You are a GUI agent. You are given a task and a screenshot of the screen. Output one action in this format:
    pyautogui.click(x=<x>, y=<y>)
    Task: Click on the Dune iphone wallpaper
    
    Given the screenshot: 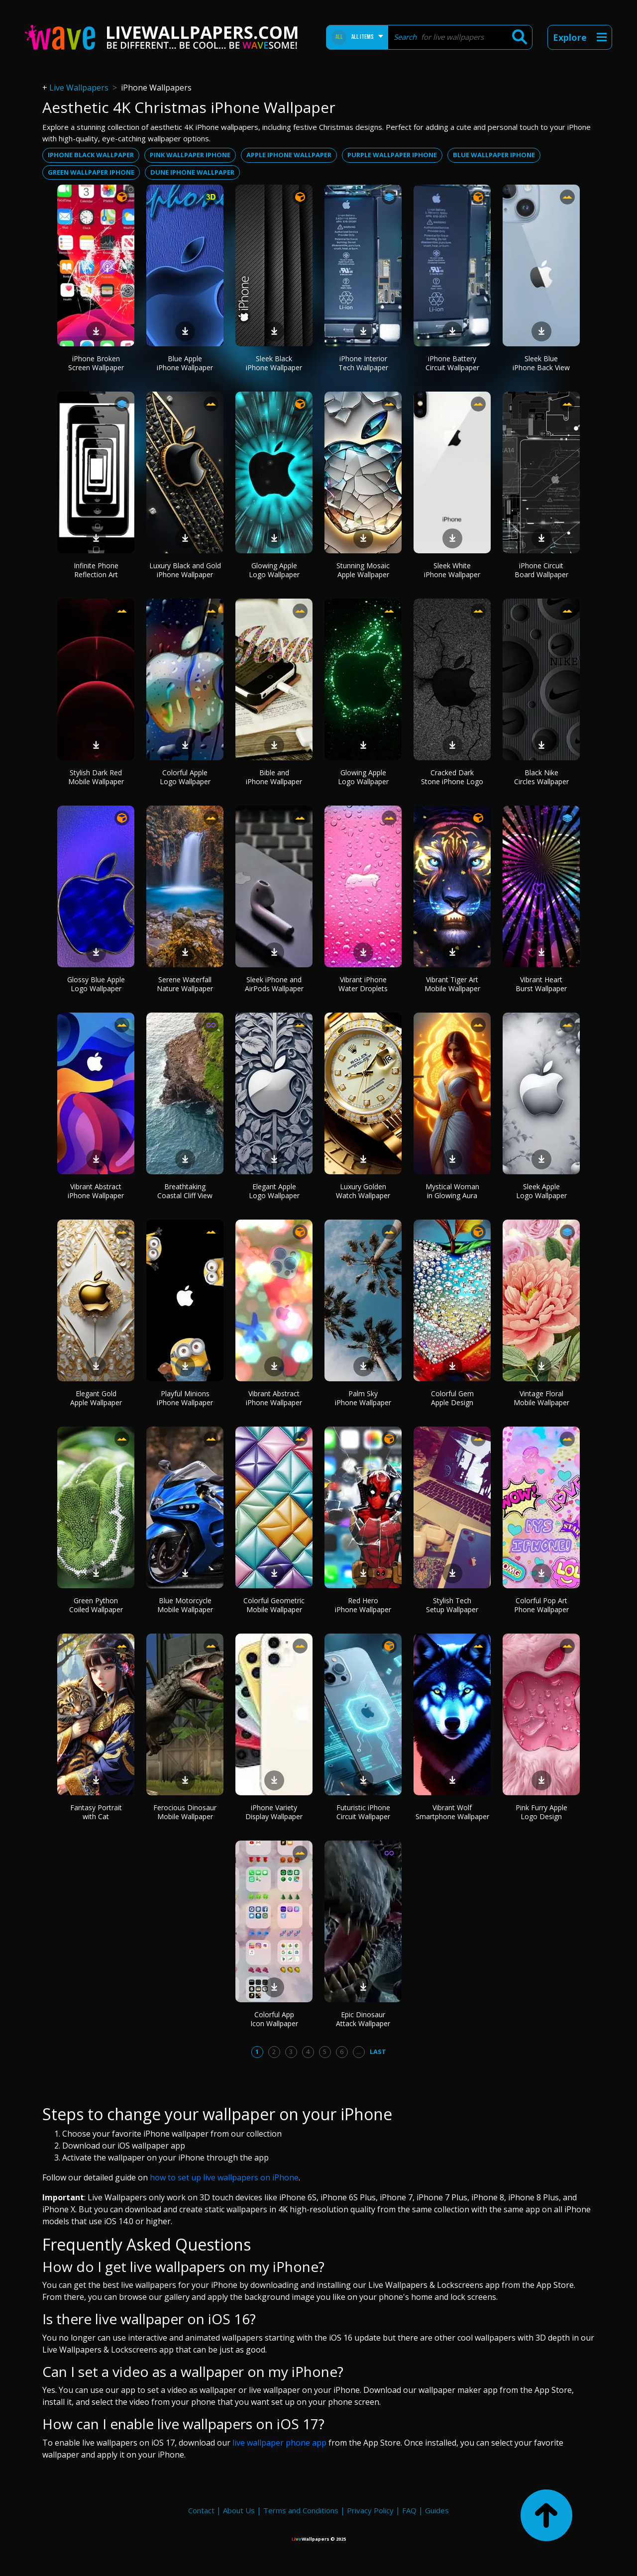 What is the action you would take?
    pyautogui.click(x=192, y=172)
    